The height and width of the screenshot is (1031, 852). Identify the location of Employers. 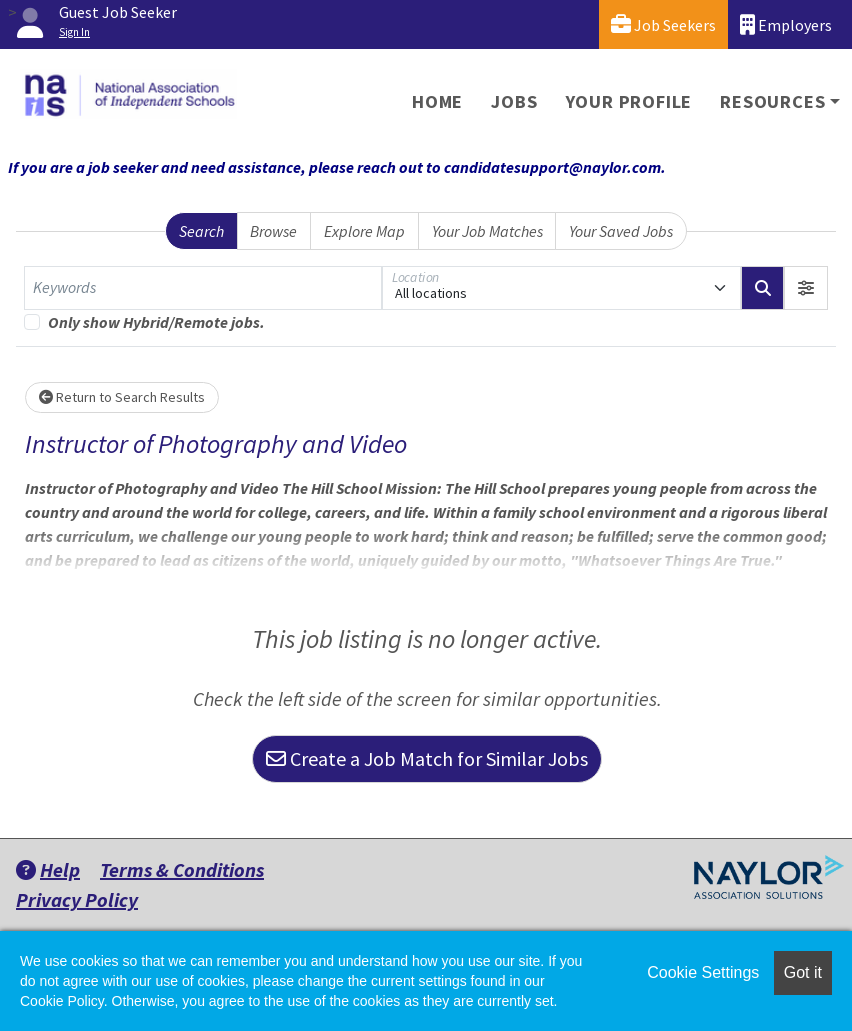
(786, 24).